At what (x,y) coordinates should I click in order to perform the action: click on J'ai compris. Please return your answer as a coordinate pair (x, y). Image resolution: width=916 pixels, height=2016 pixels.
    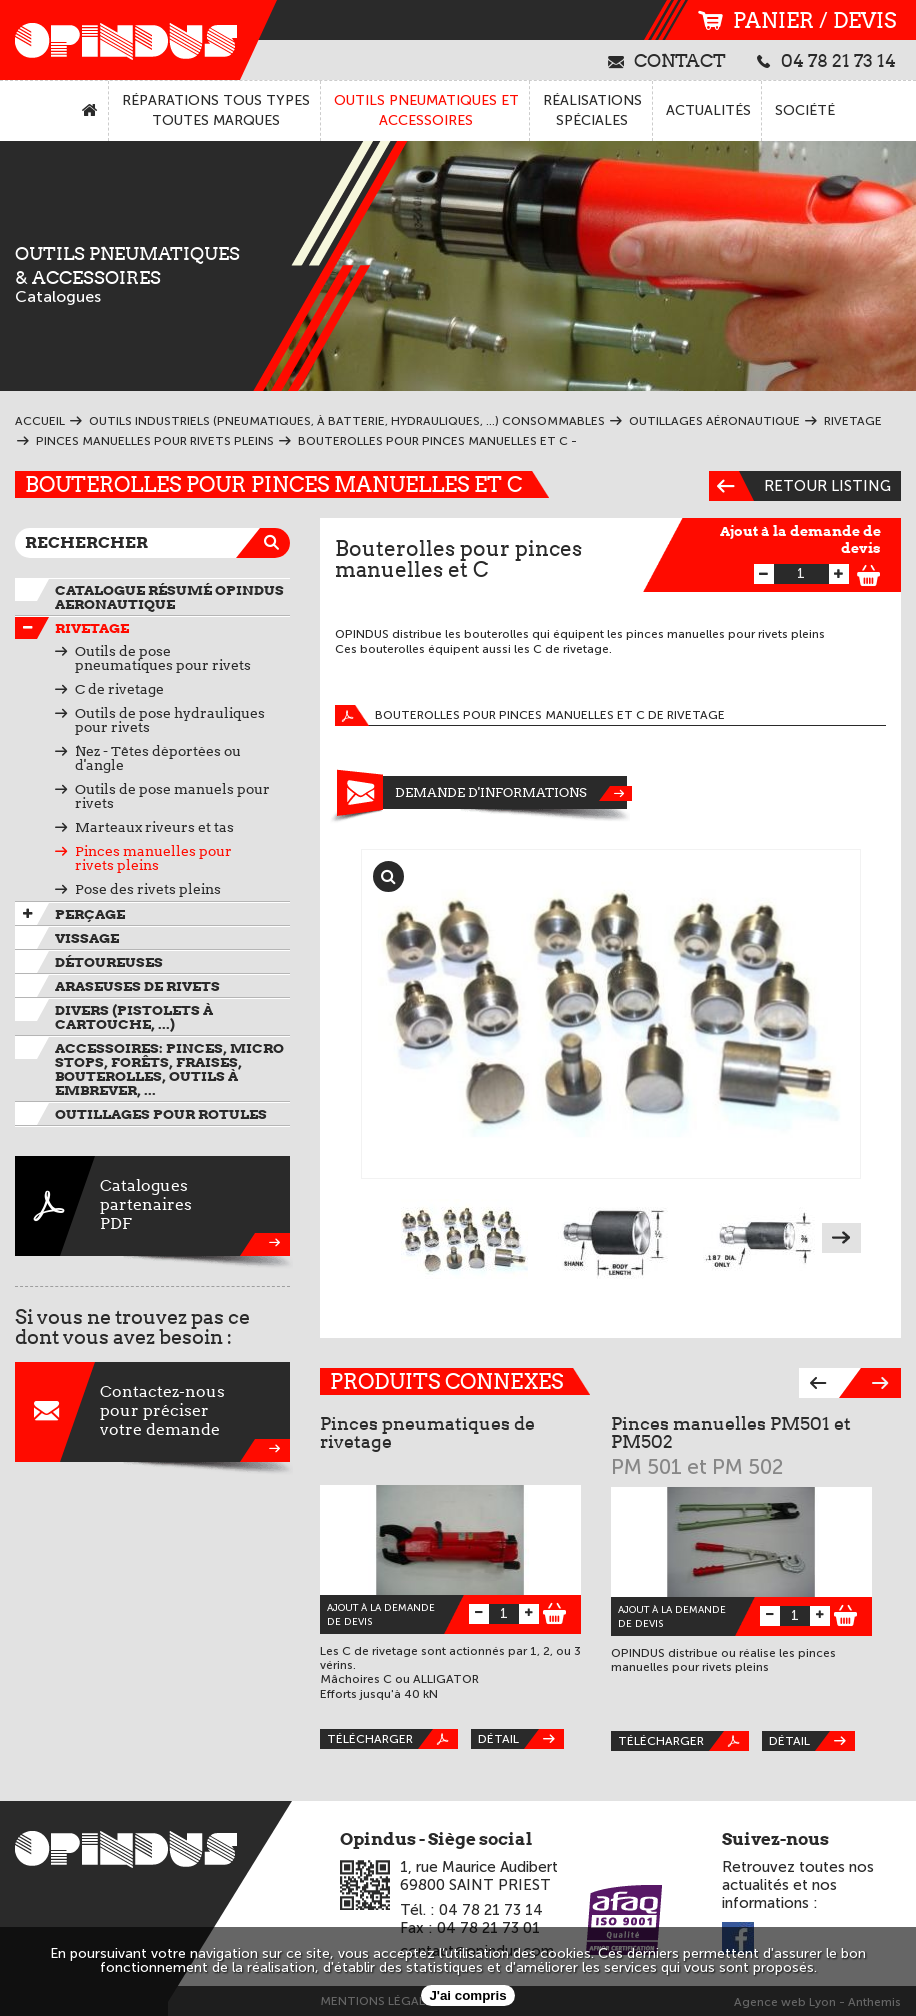
    Looking at the image, I should click on (467, 1995).